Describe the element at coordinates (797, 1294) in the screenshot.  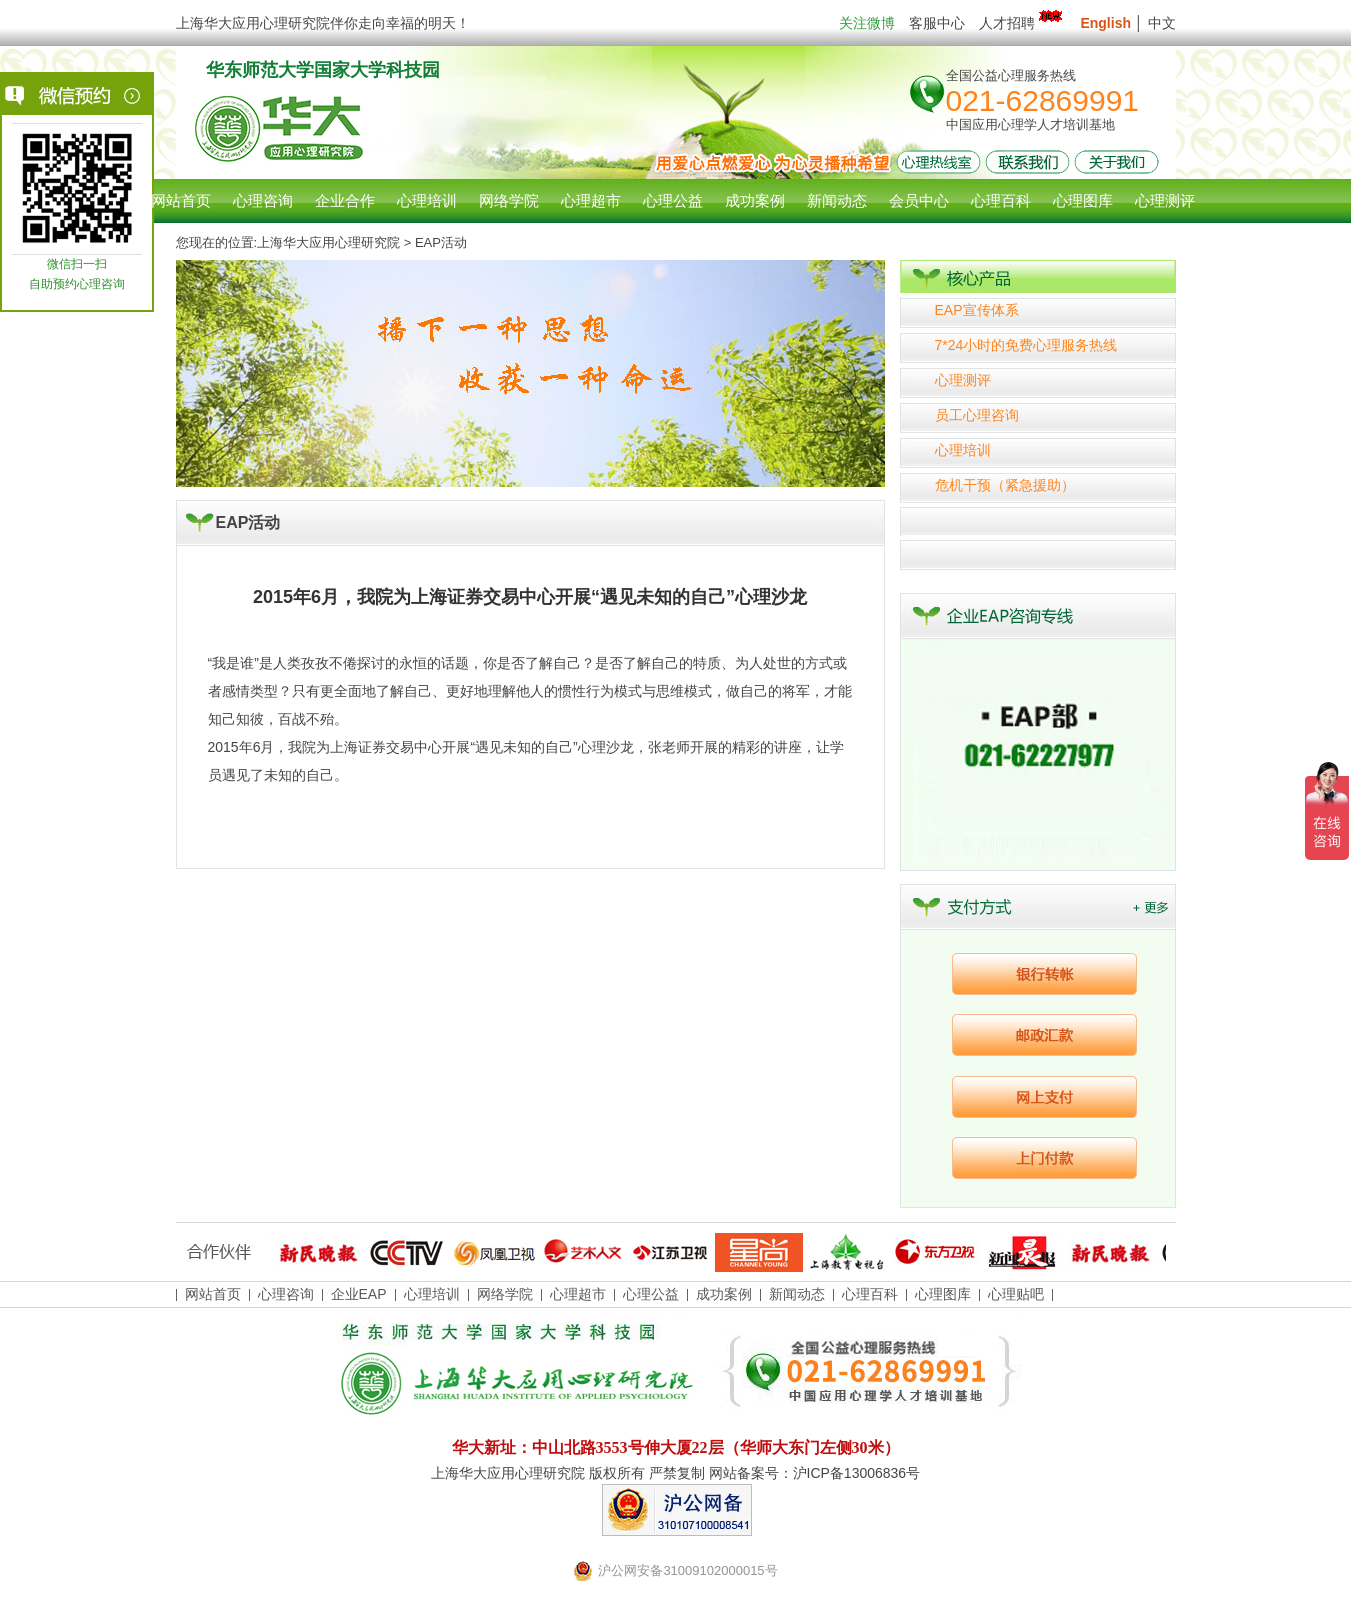
I see `新闻动态` at that location.